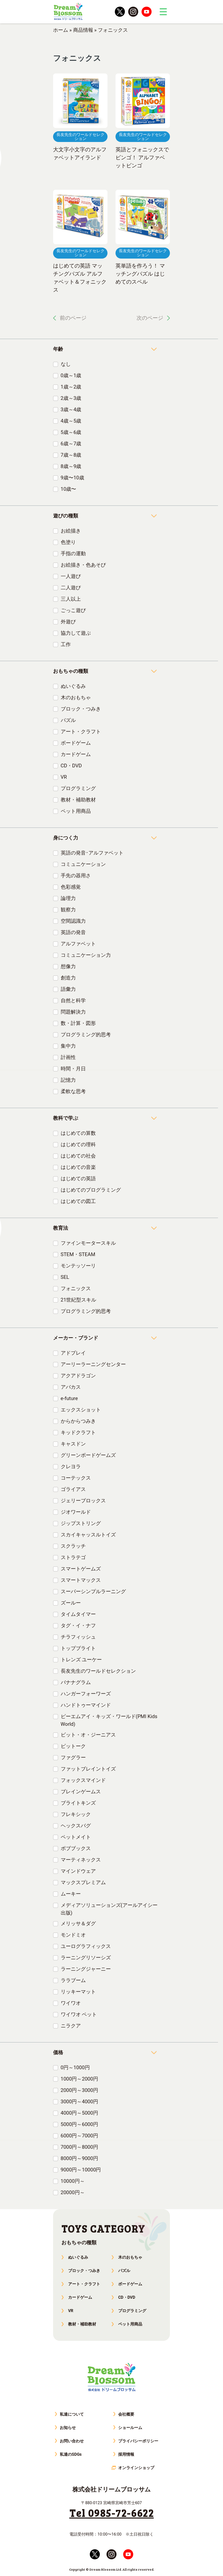  I want to click on 4歳～5歳, so click(71, 421).